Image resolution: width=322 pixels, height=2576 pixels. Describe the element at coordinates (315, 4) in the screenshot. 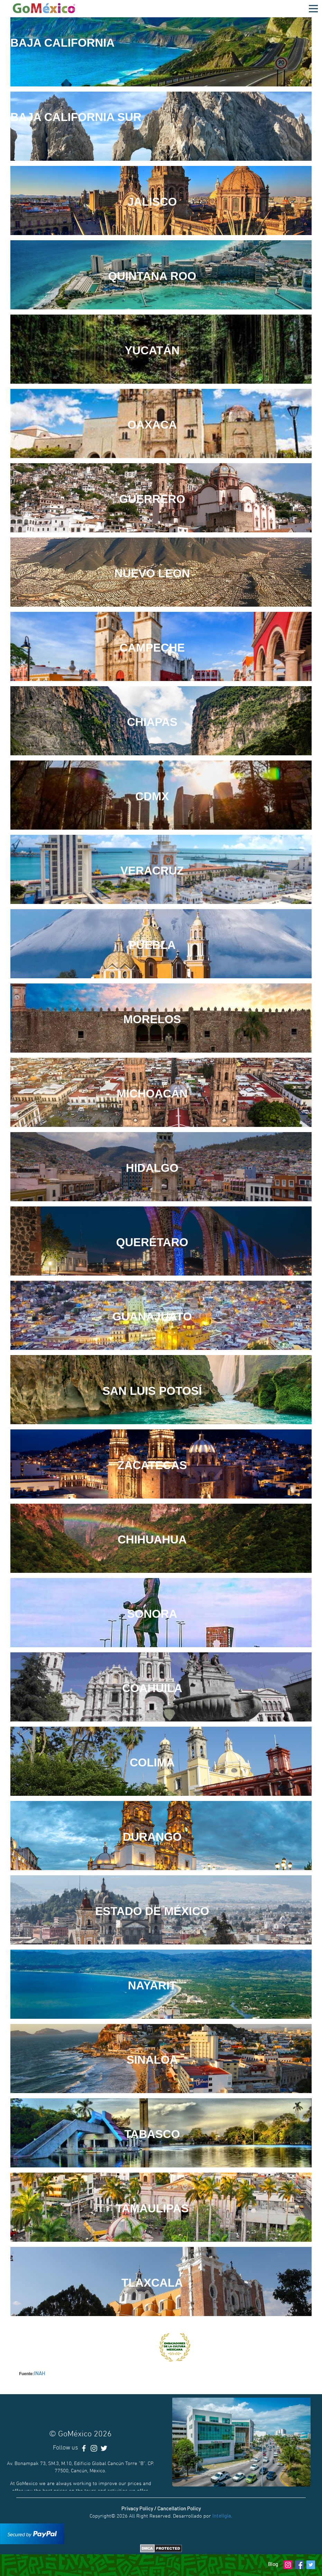

I see `Open Nav` at that location.